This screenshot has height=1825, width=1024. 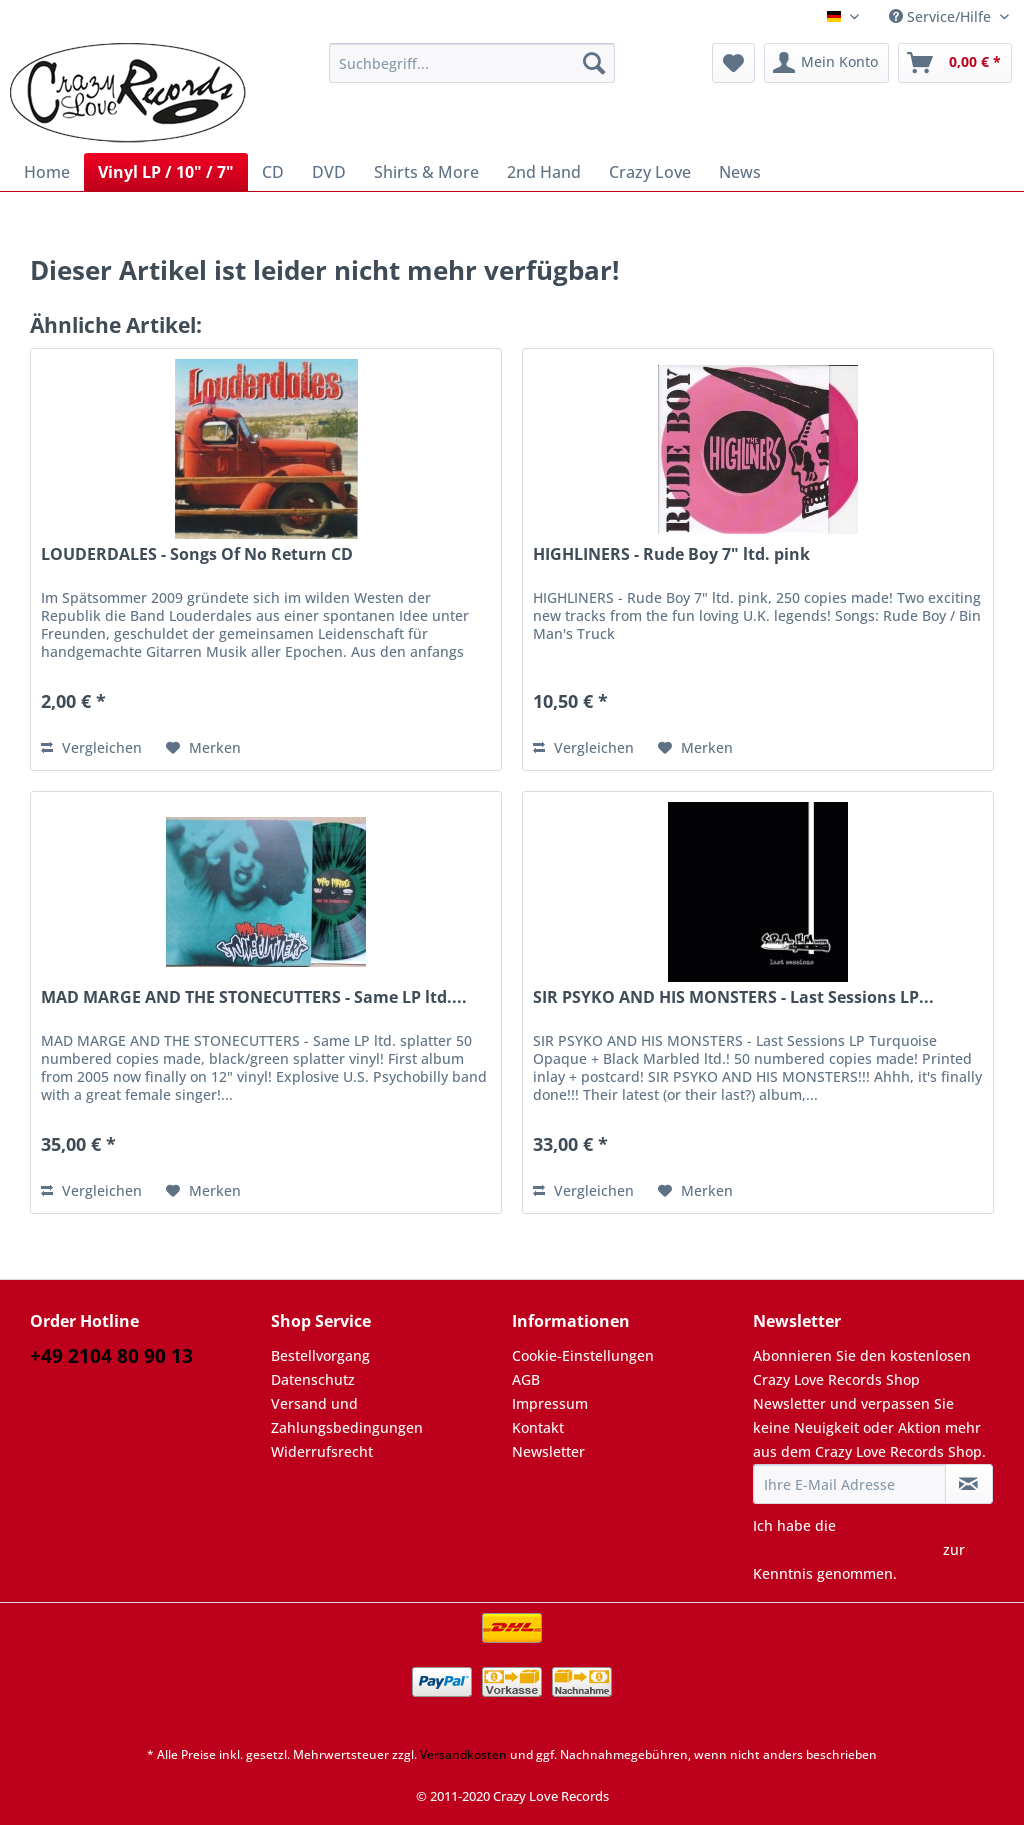 I want to click on [2nd Hand], so click(x=544, y=172).